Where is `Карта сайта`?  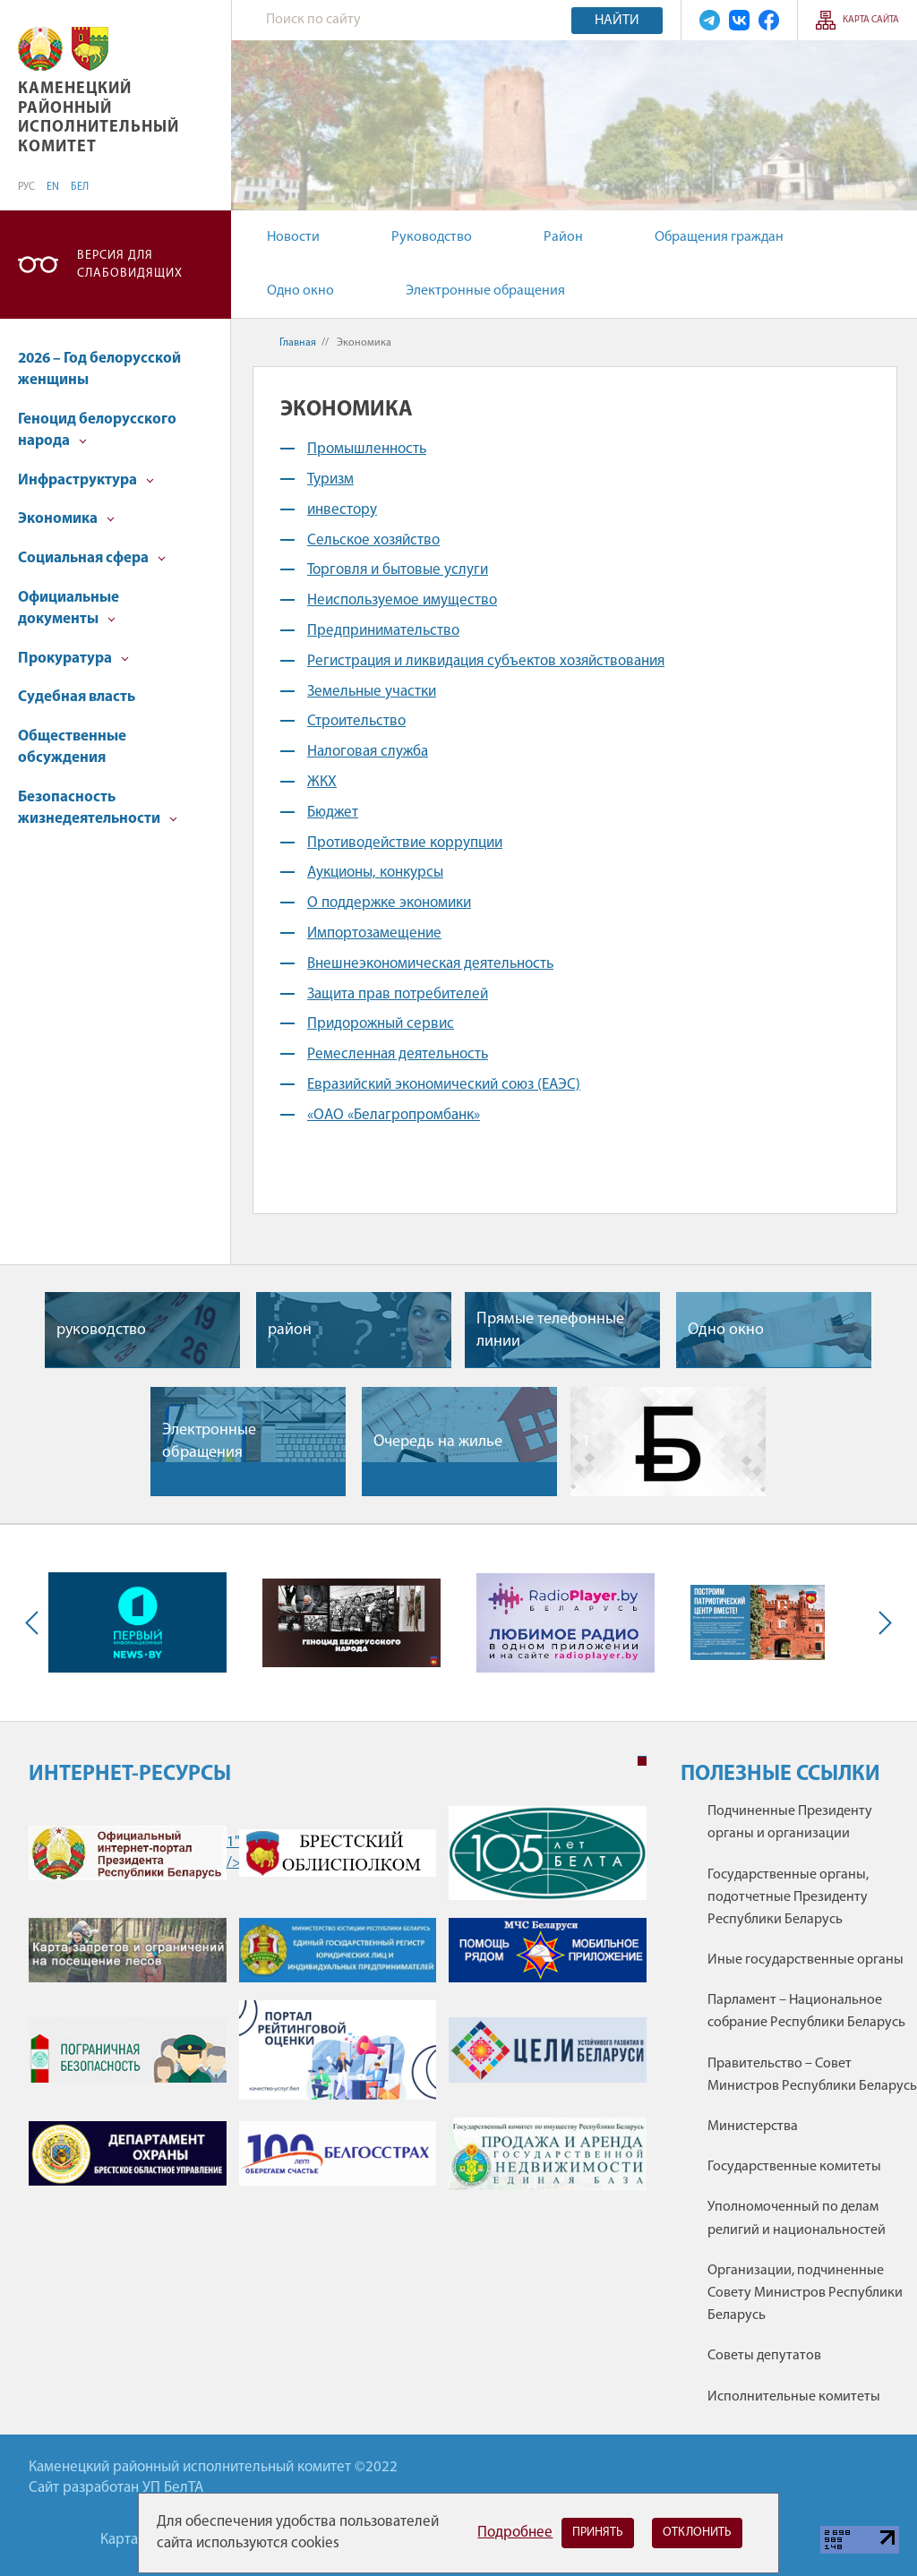 Карта сайта is located at coordinates (871, 20).